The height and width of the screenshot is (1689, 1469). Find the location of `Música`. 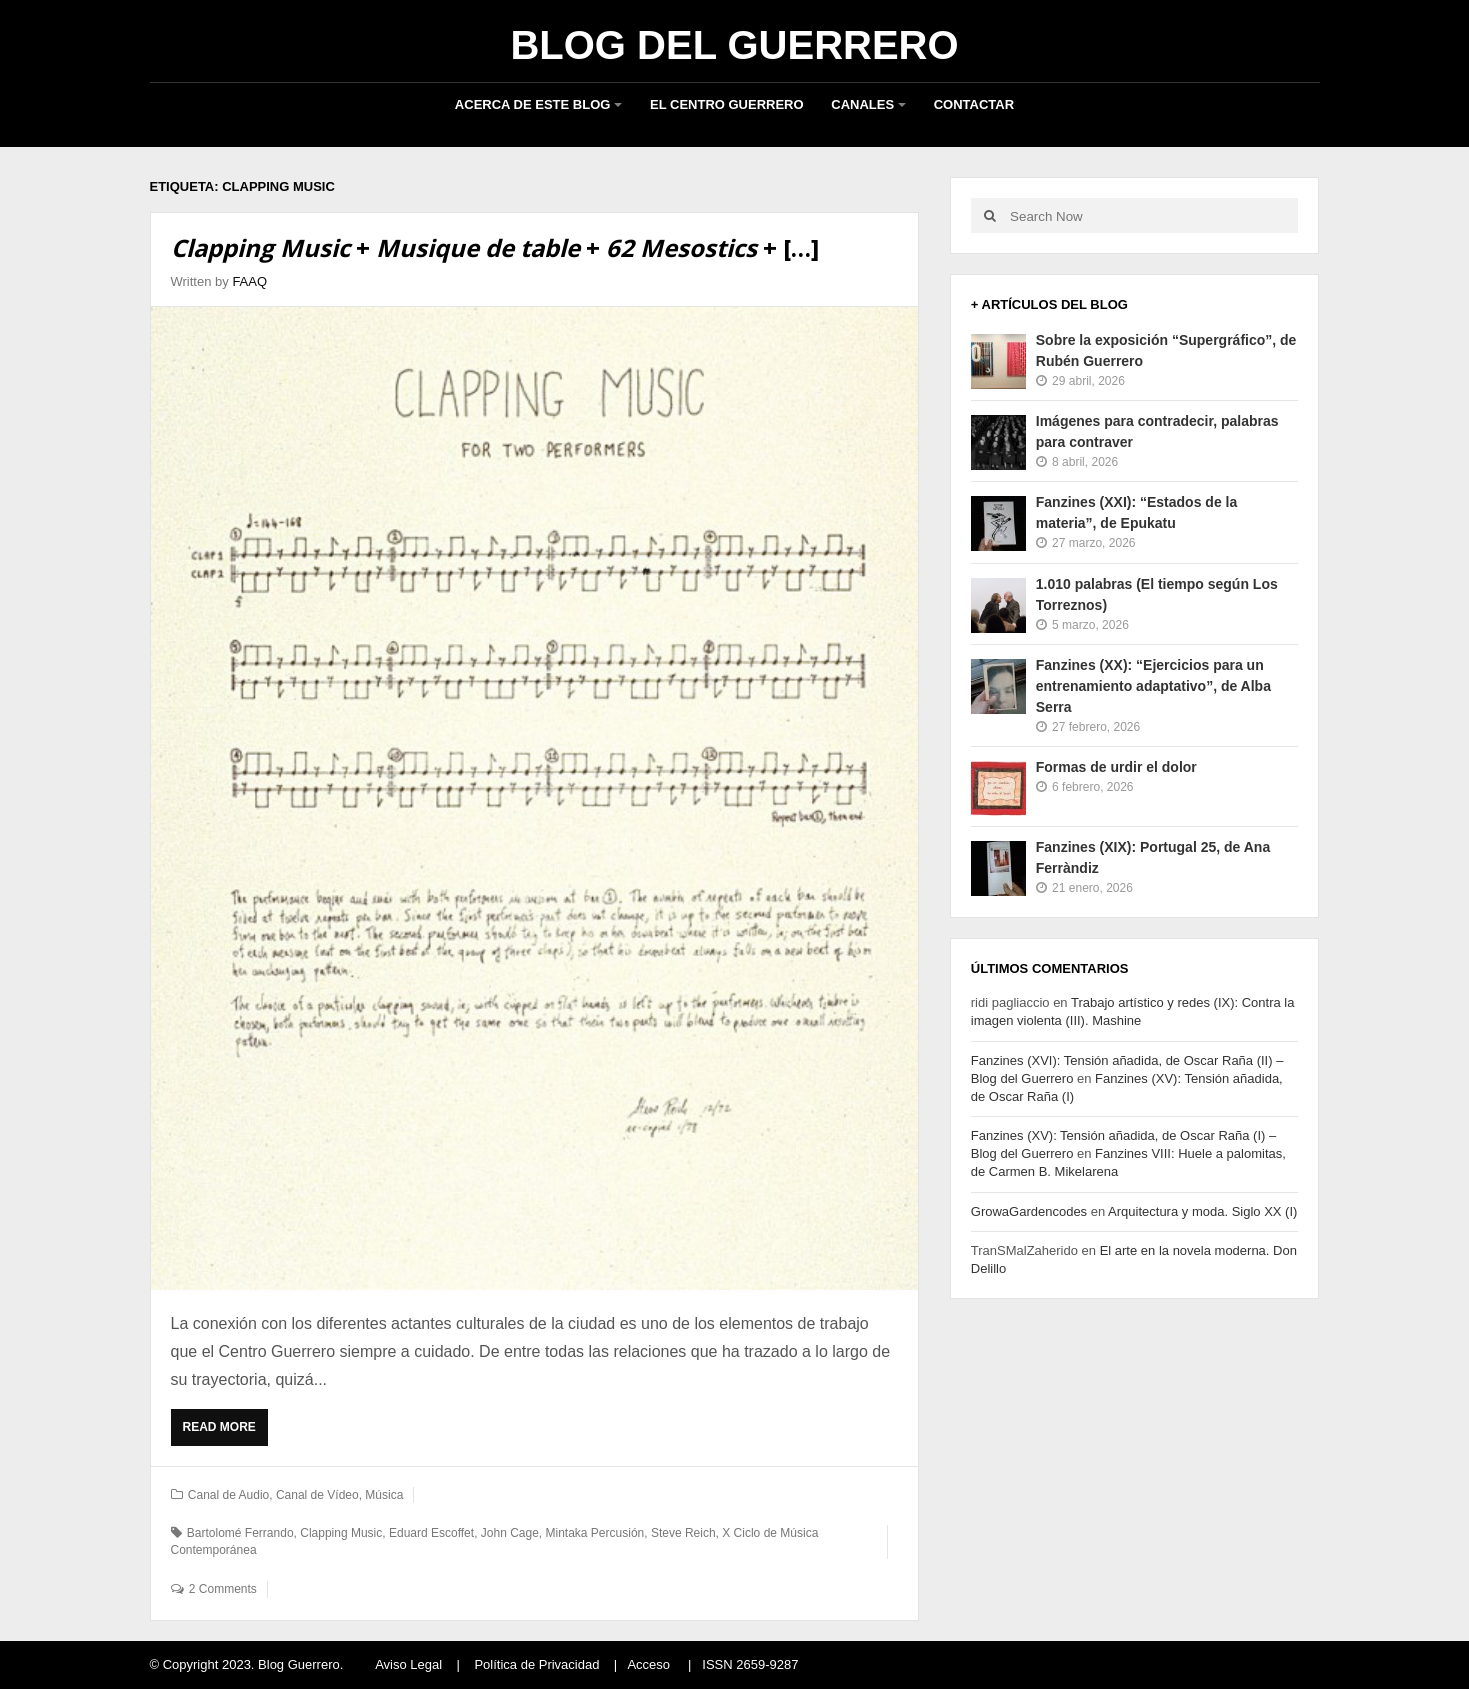

Música is located at coordinates (384, 1495).